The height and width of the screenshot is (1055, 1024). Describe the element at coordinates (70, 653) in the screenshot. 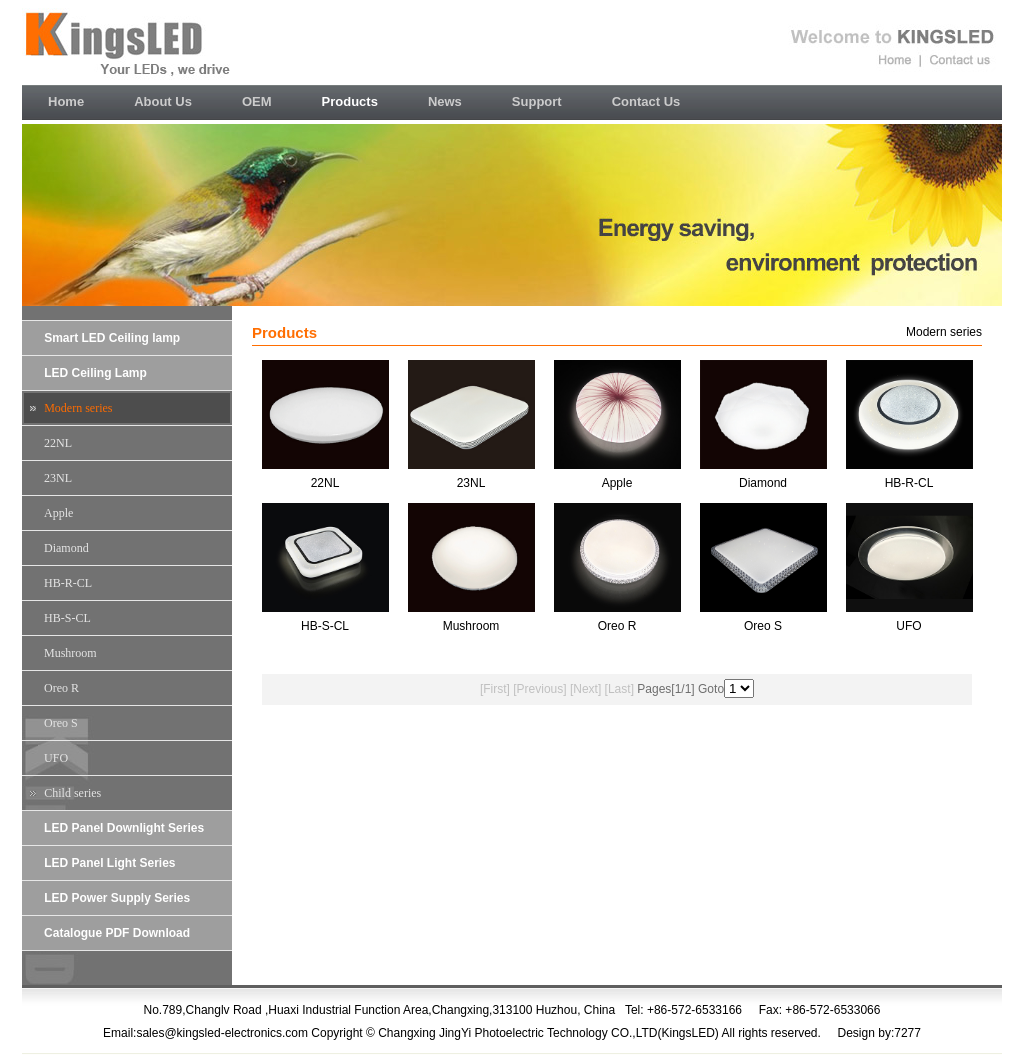

I see `Mushroom` at that location.